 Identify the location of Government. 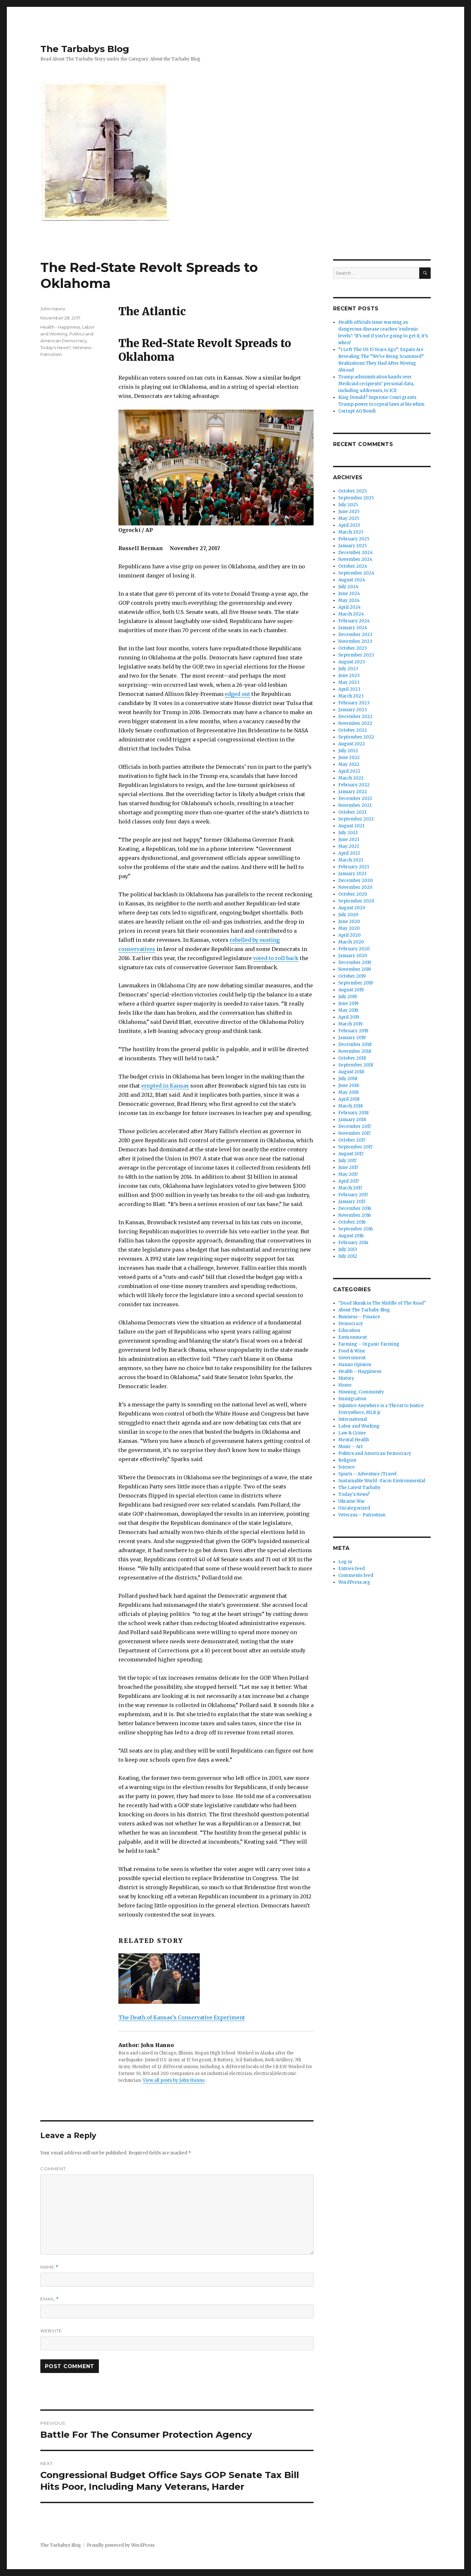
(352, 1358).